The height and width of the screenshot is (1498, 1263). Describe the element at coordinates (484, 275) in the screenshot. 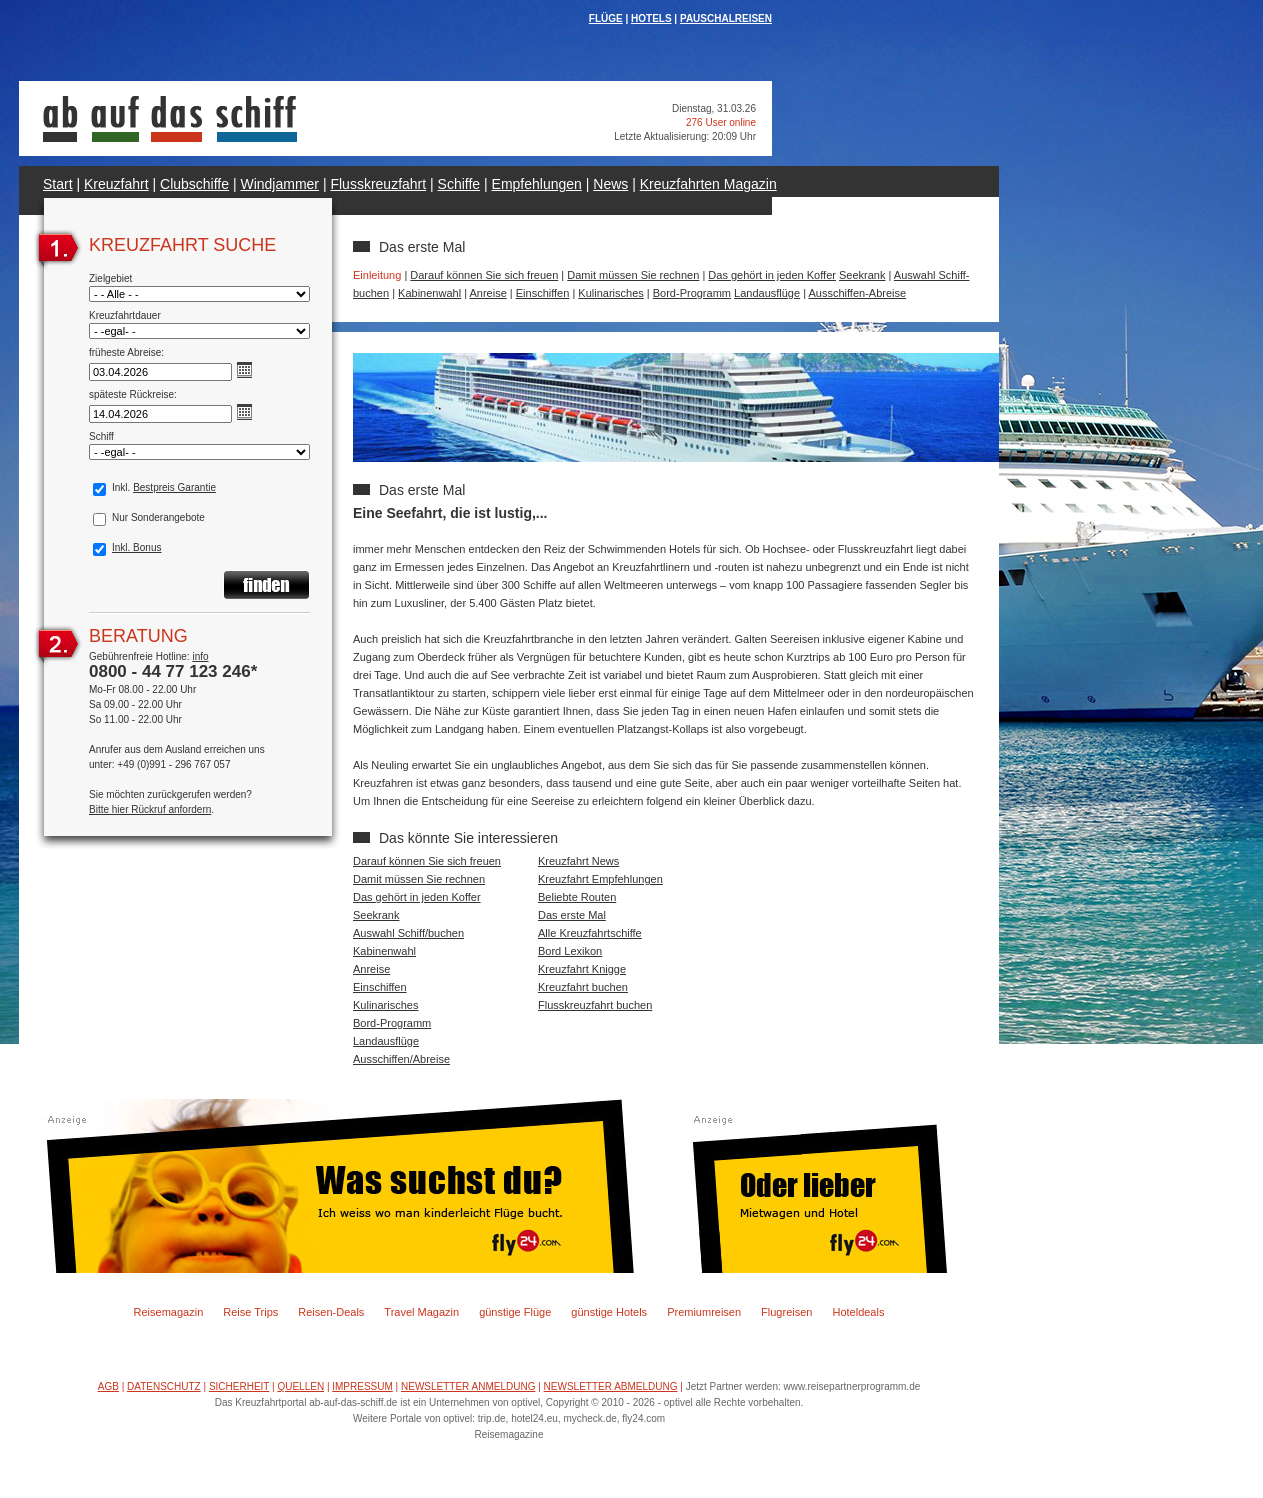

I see `Darauf können Sie sich freuen` at that location.